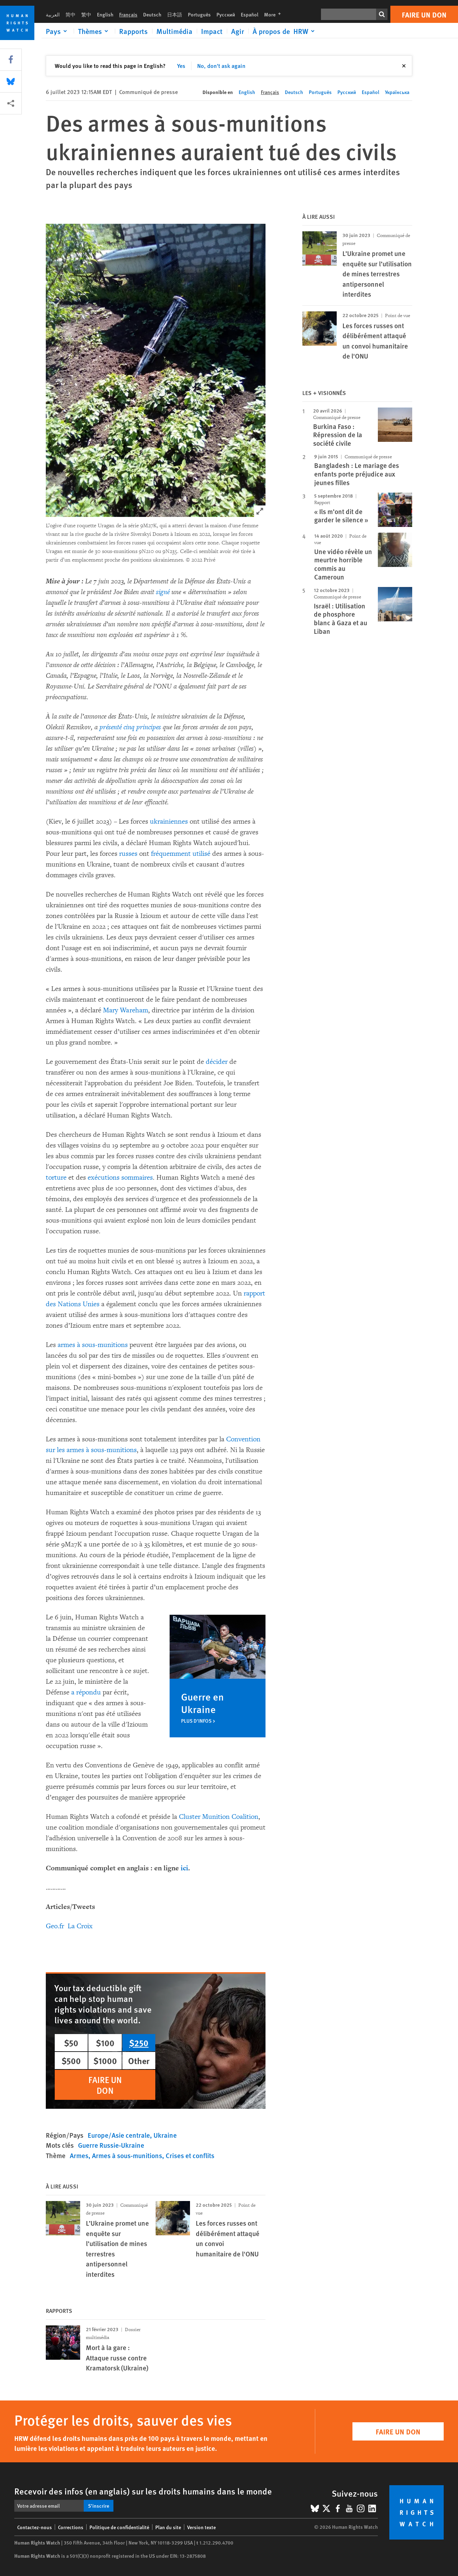 The image size is (458, 2576). What do you see at coordinates (56, 1177) in the screenshot?
I see `torture` at bounding box center [56, 1177].